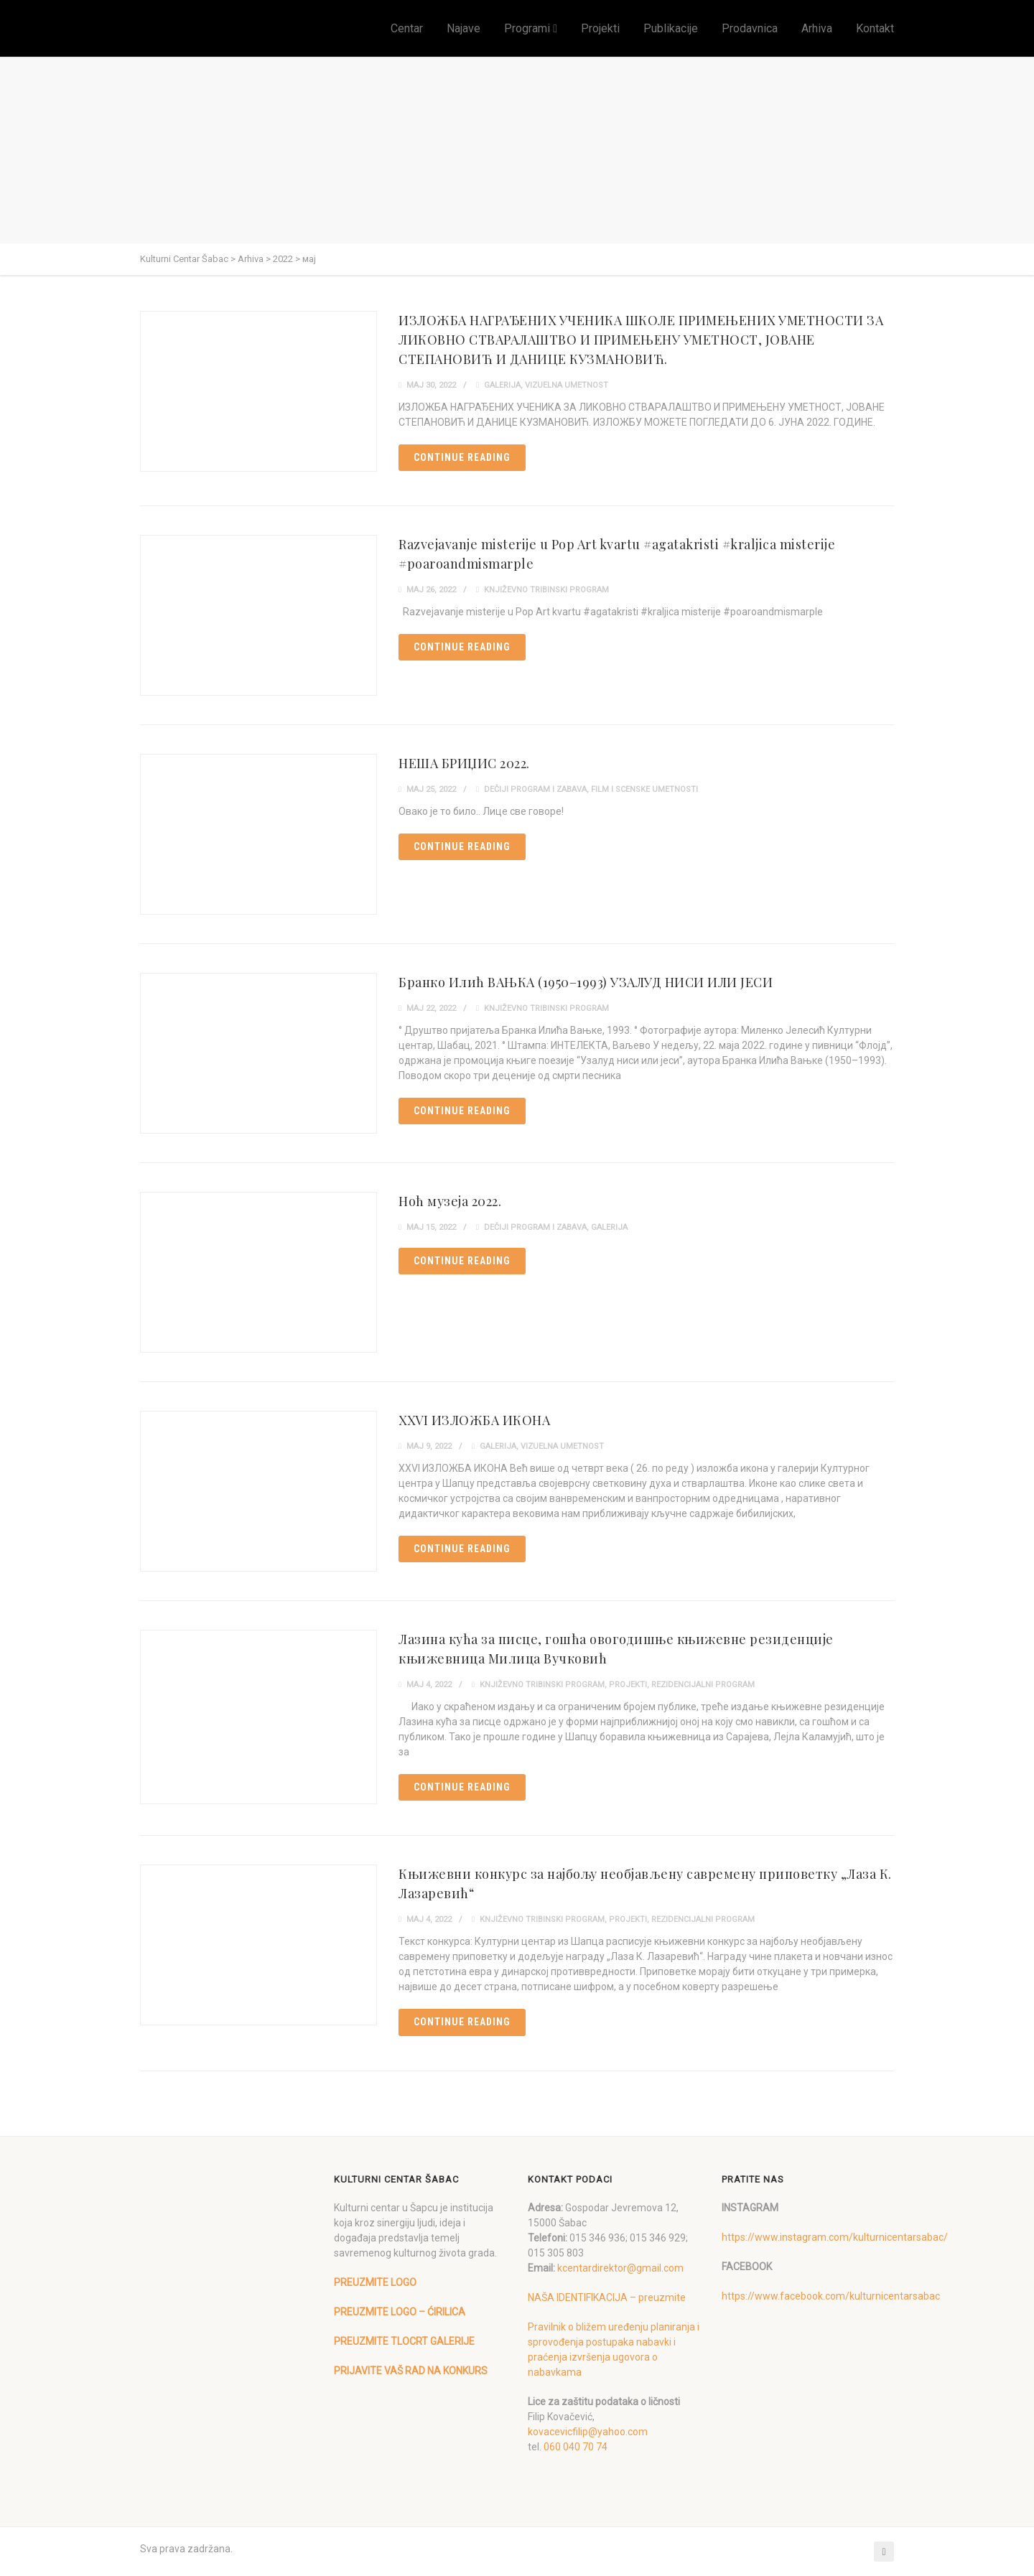  What do you see at coordinates (463, 28) in the screenshot?
I see `Najave` at bounding box center [463, 28].